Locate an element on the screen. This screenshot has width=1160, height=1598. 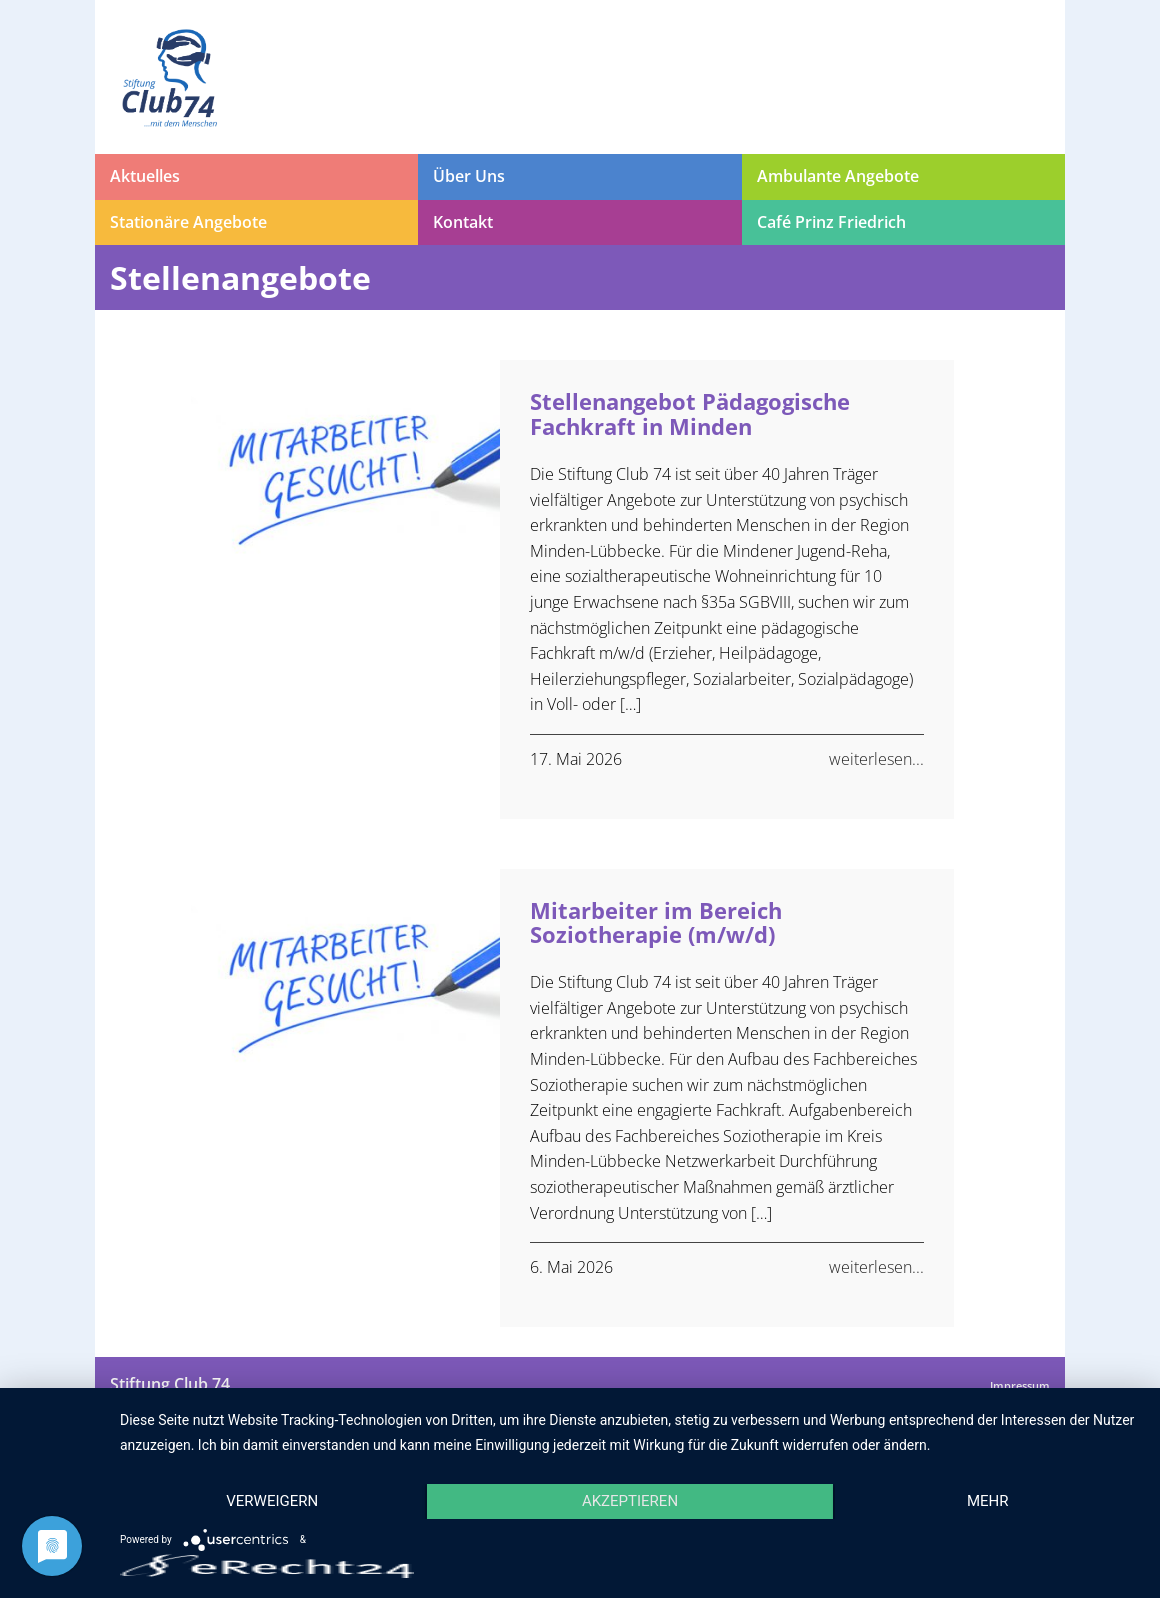
Verweigern is located at coordinates (272, 1501).